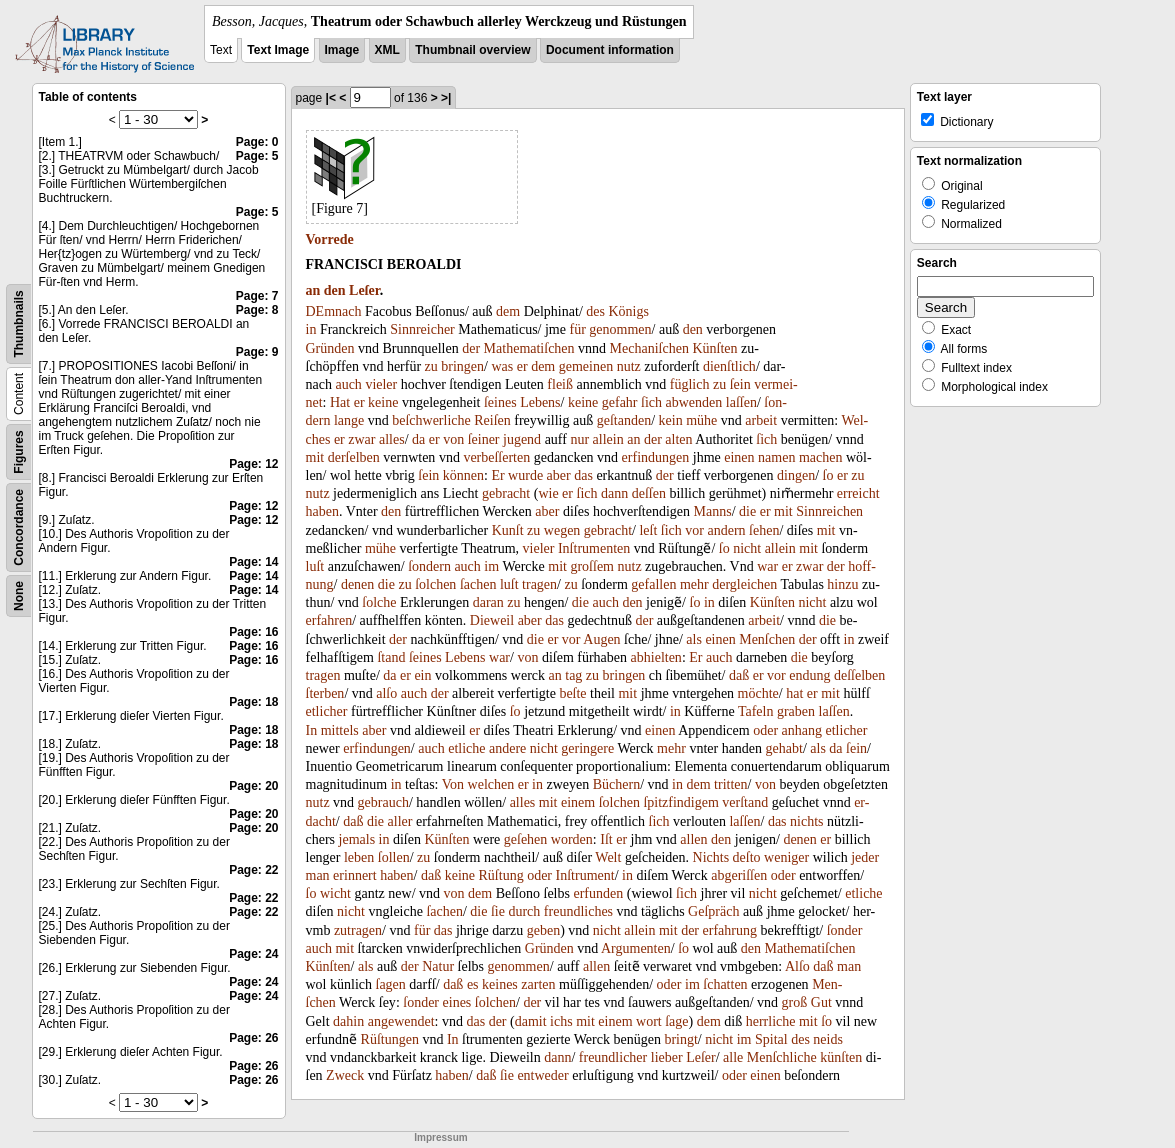  What do you see at coordinates (727, 530) in the screenshot?
I see `andern` at bounding box center [727, 530].